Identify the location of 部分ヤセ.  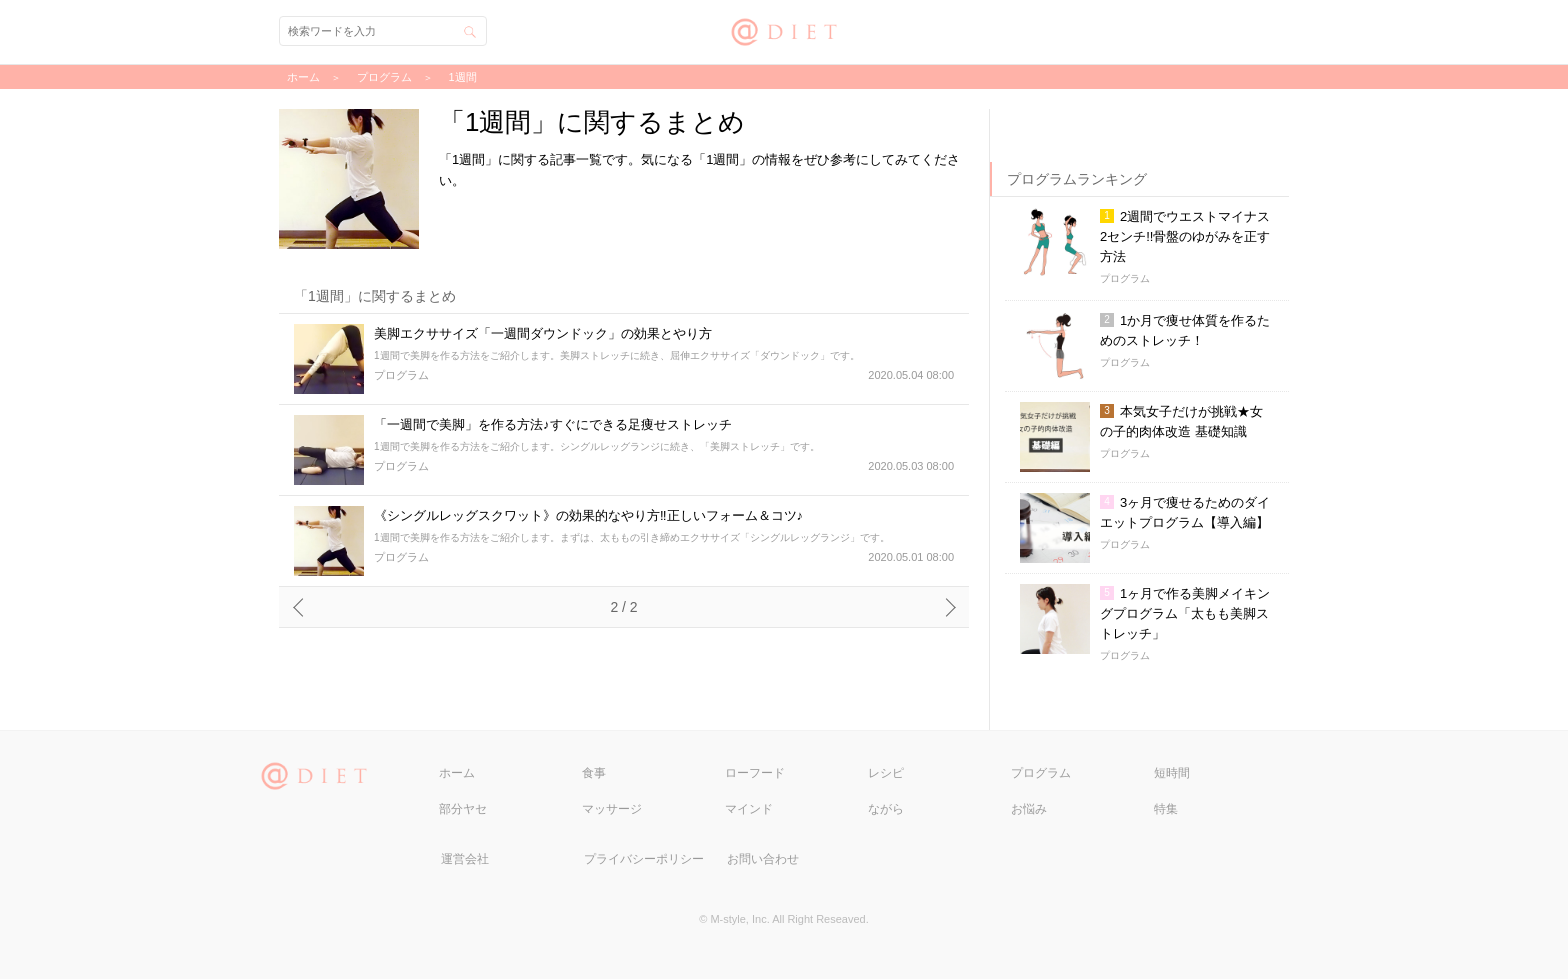
(463, 809).